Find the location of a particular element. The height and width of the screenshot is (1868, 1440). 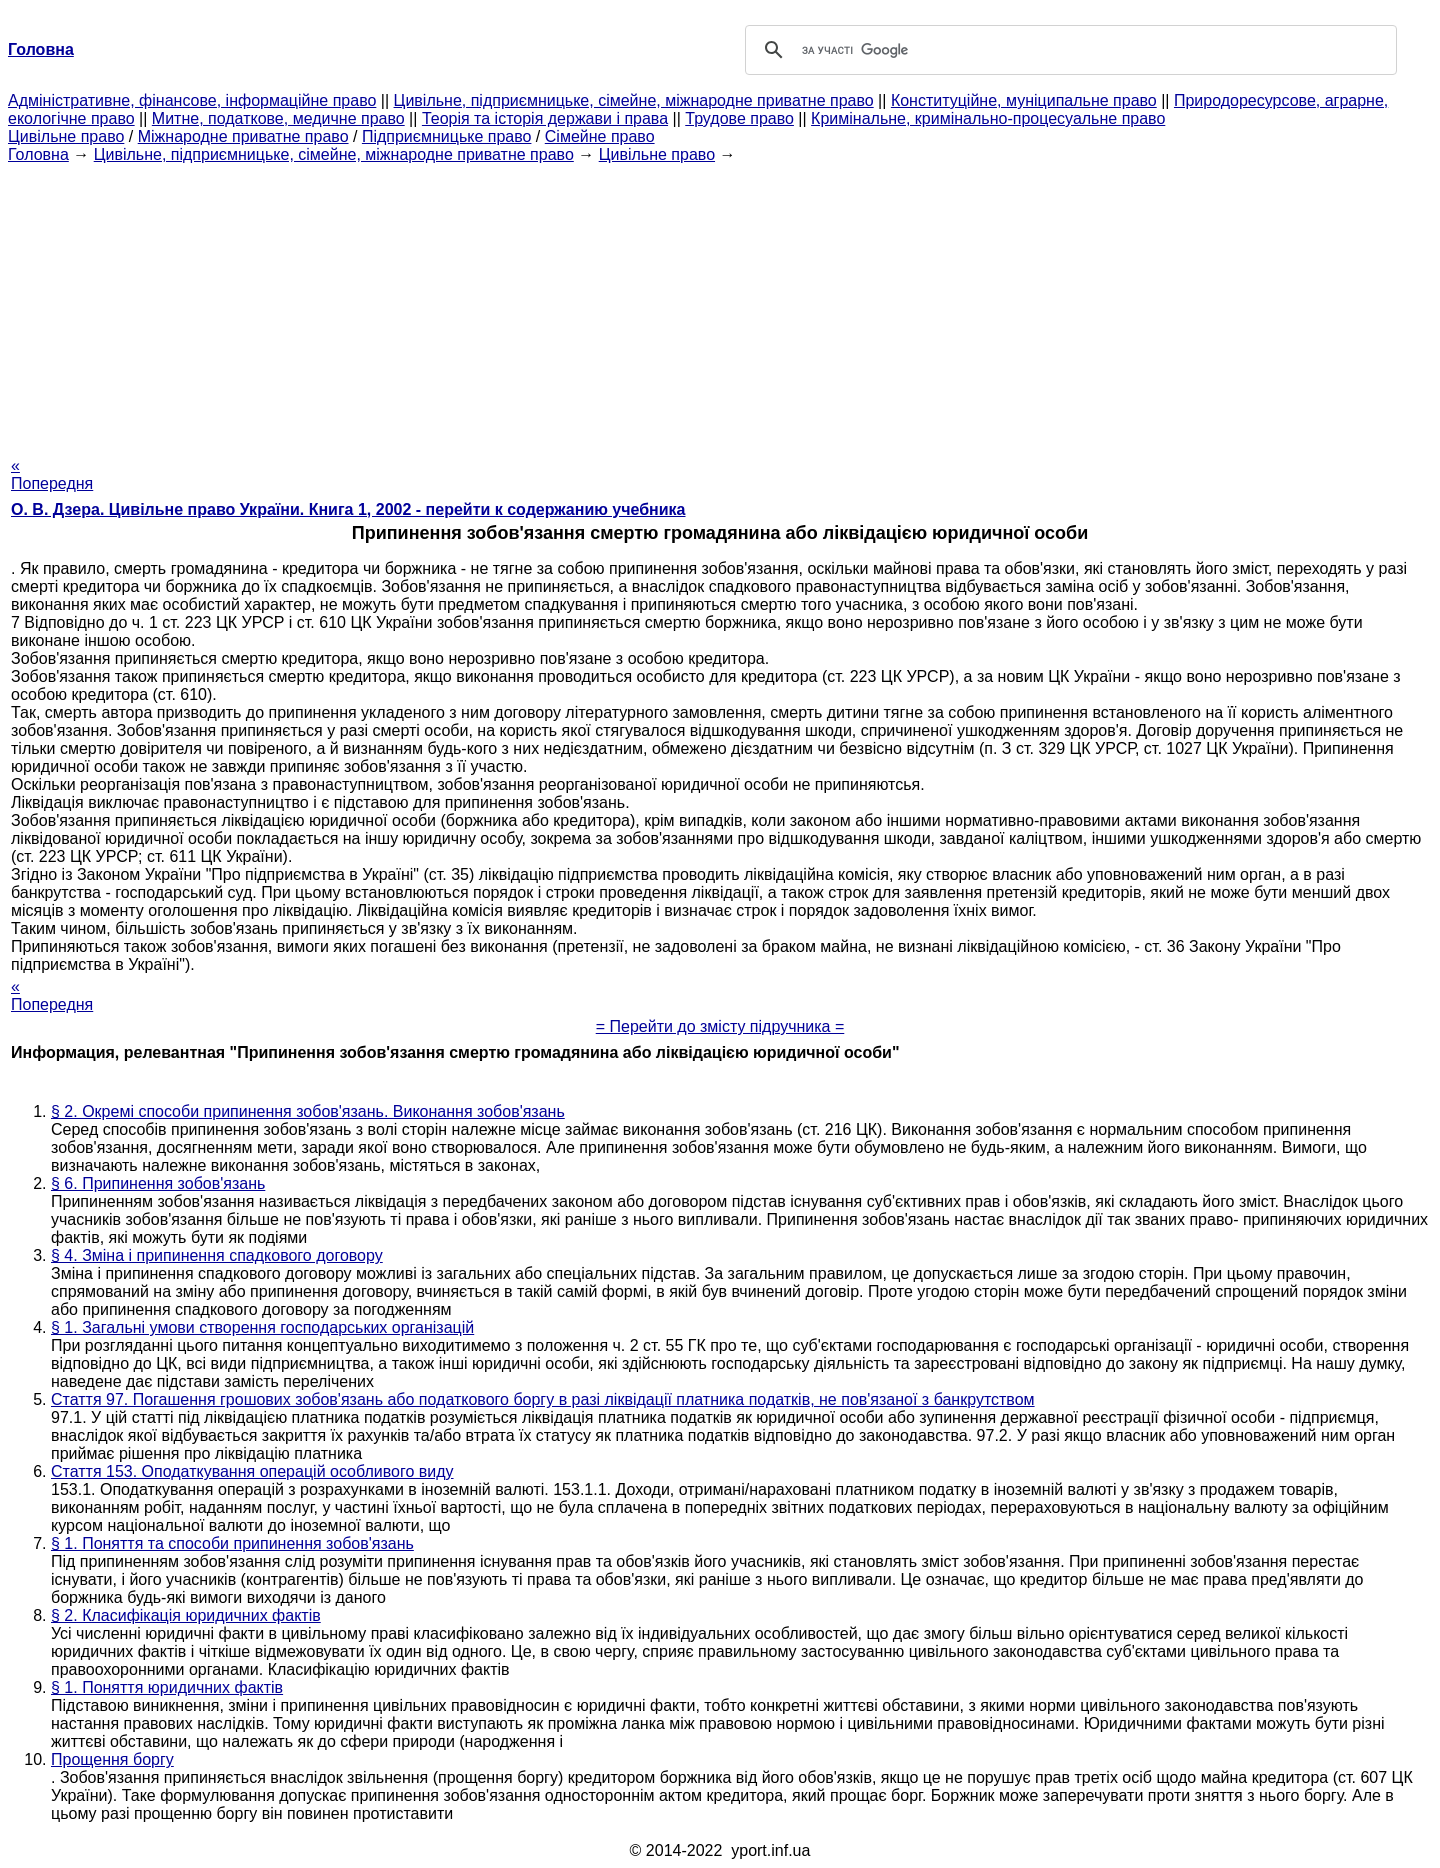

О. В. Дзера. Цивільне право України. Книга 1, 2002 - перейти к содержанию учебника is located at coordinates (348, 509).